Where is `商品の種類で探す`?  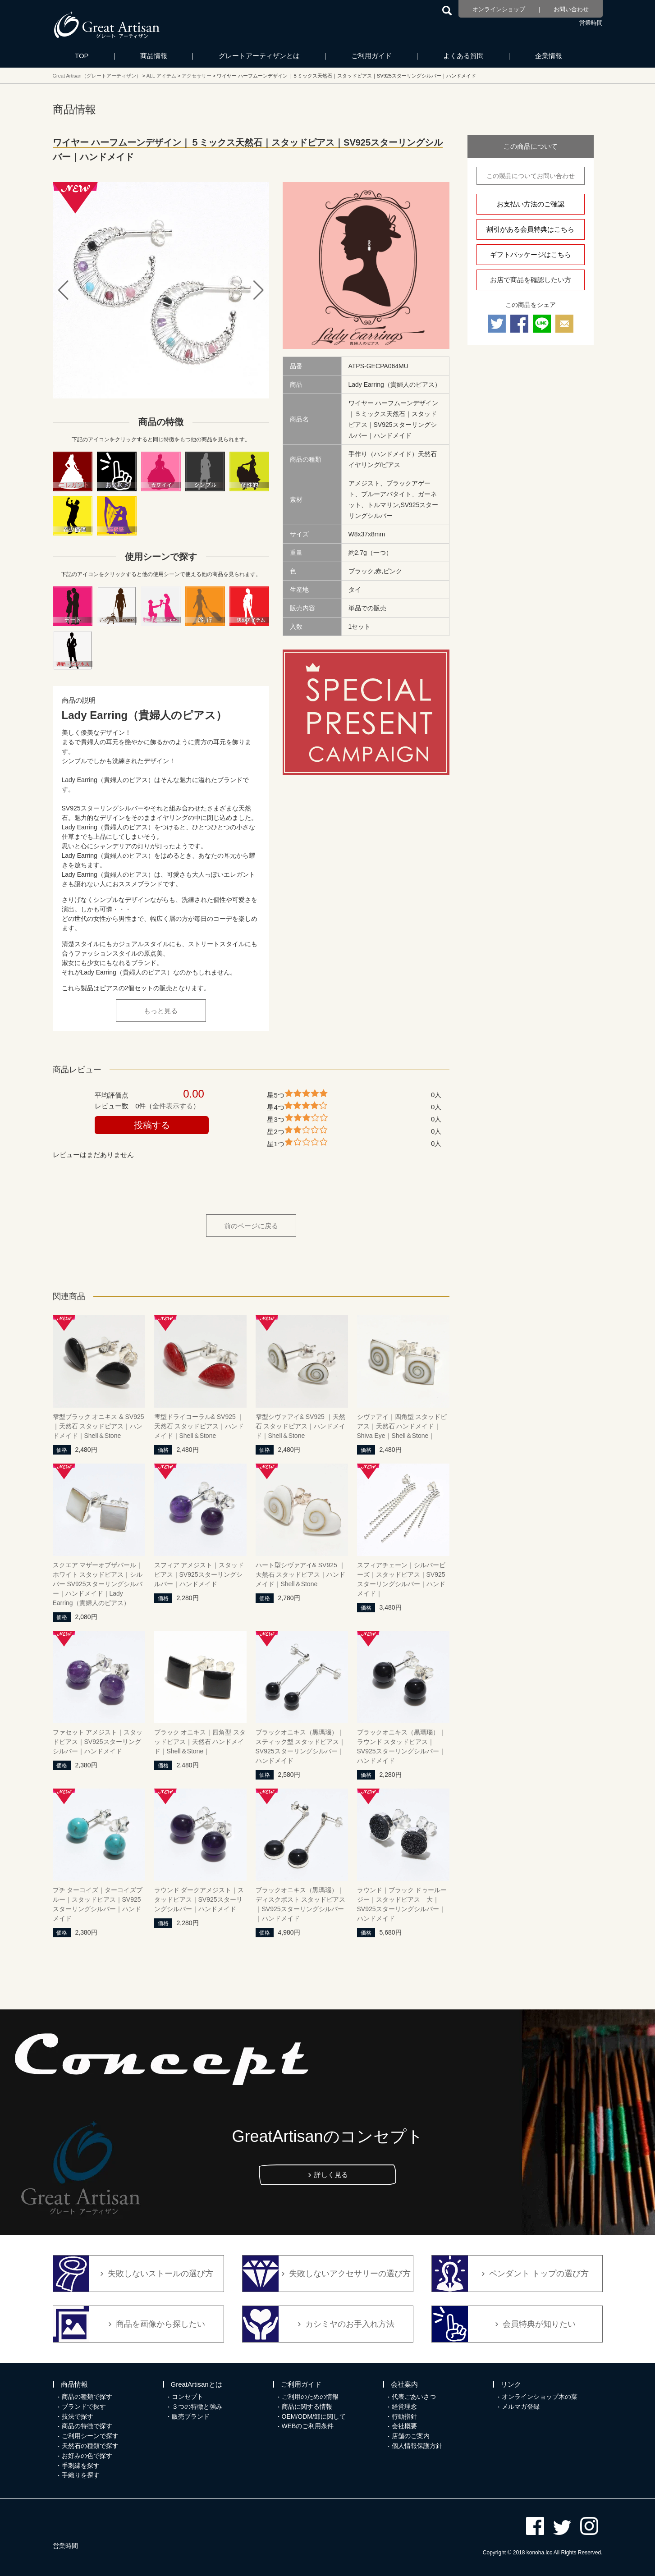 商品の種類で探す is located at coordinates (87, 2396).